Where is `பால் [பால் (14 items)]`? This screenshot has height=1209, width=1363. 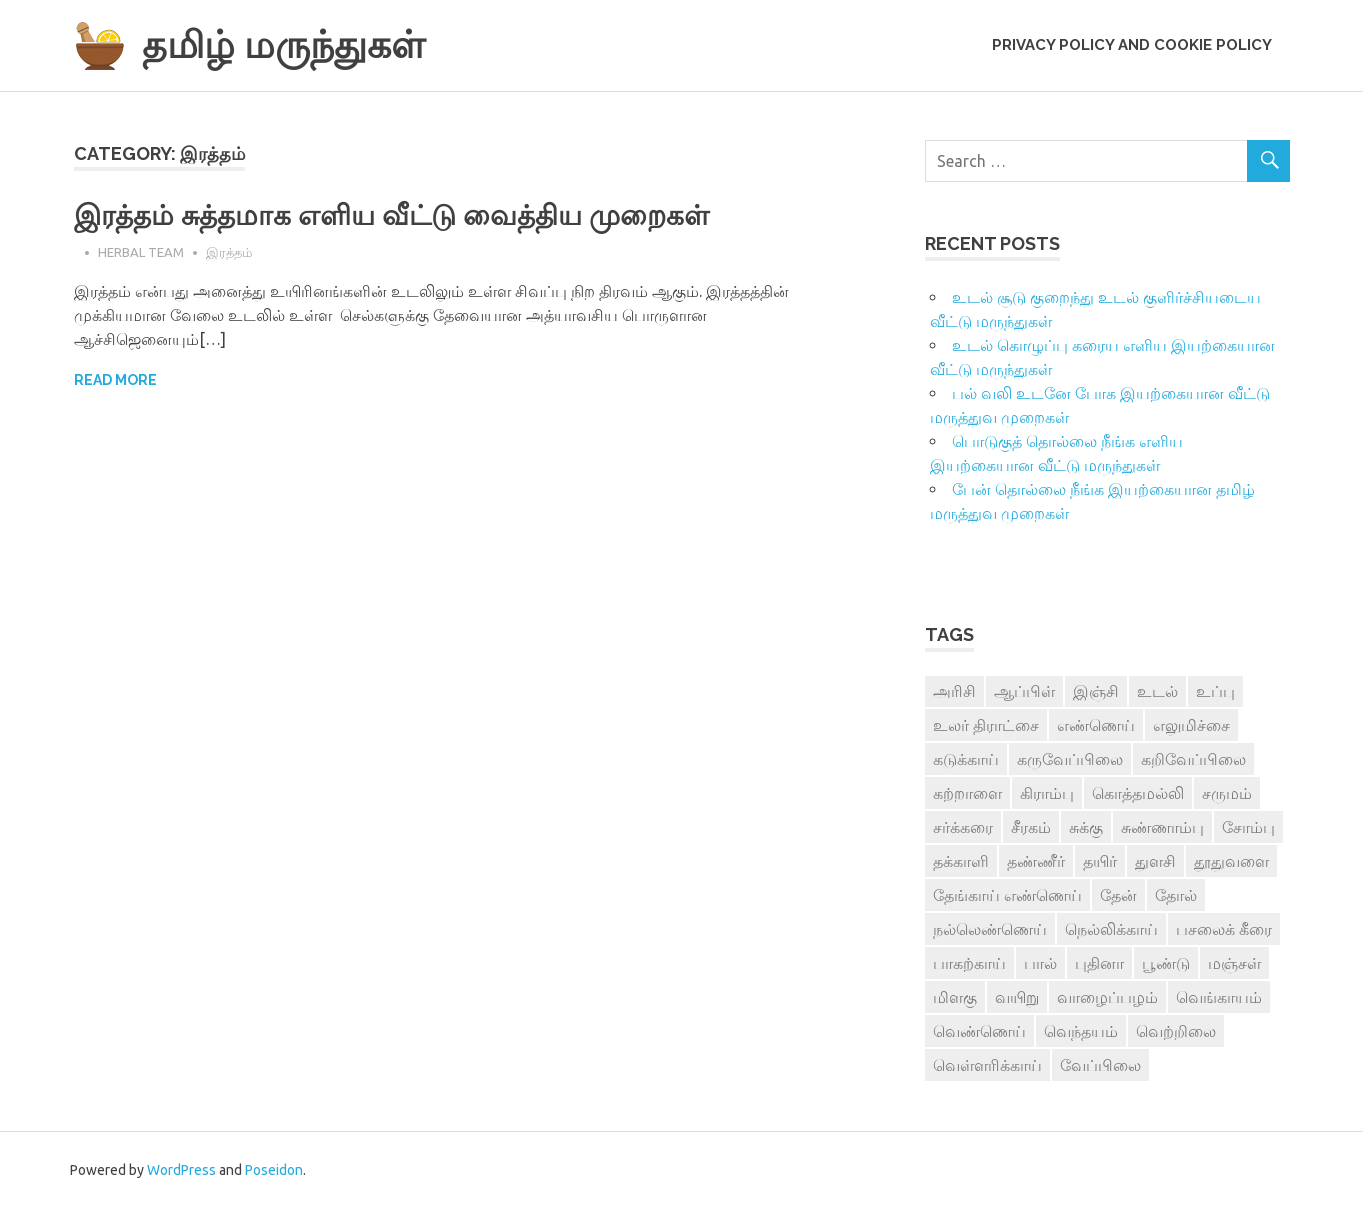 பால் [பால் (14 items)] is located at coordinates (1040, 963).